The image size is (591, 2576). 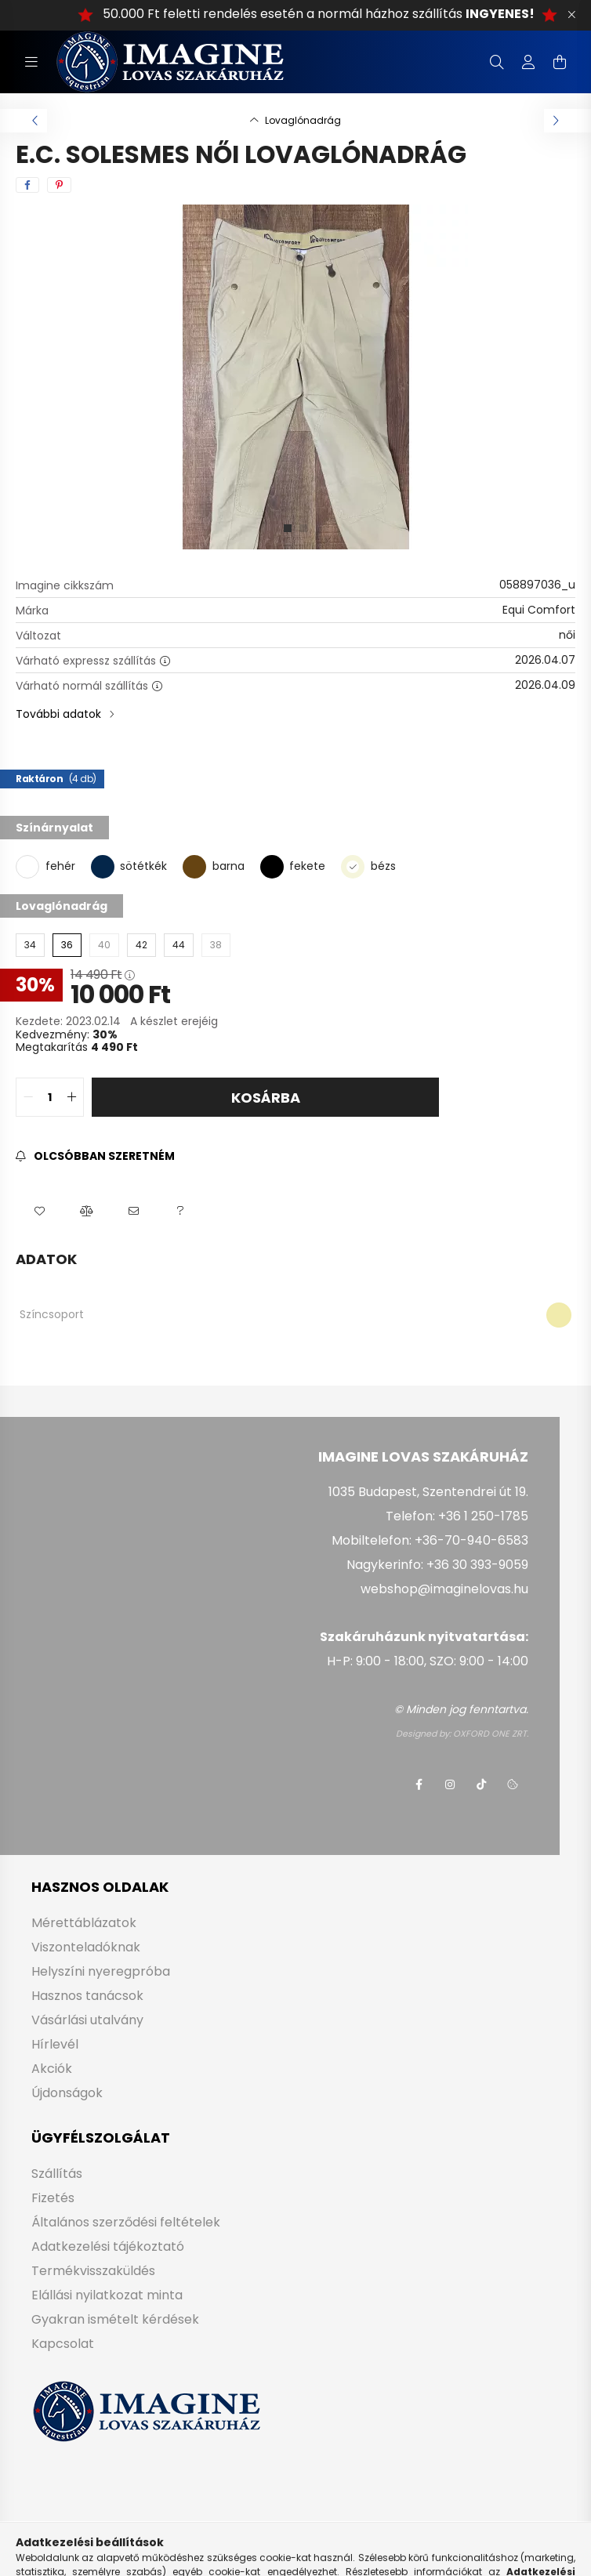 What do you see at coordinates (71, 1097) in the screenshot?
I see `[quantity plus]` at bounding box center [71, 1097].